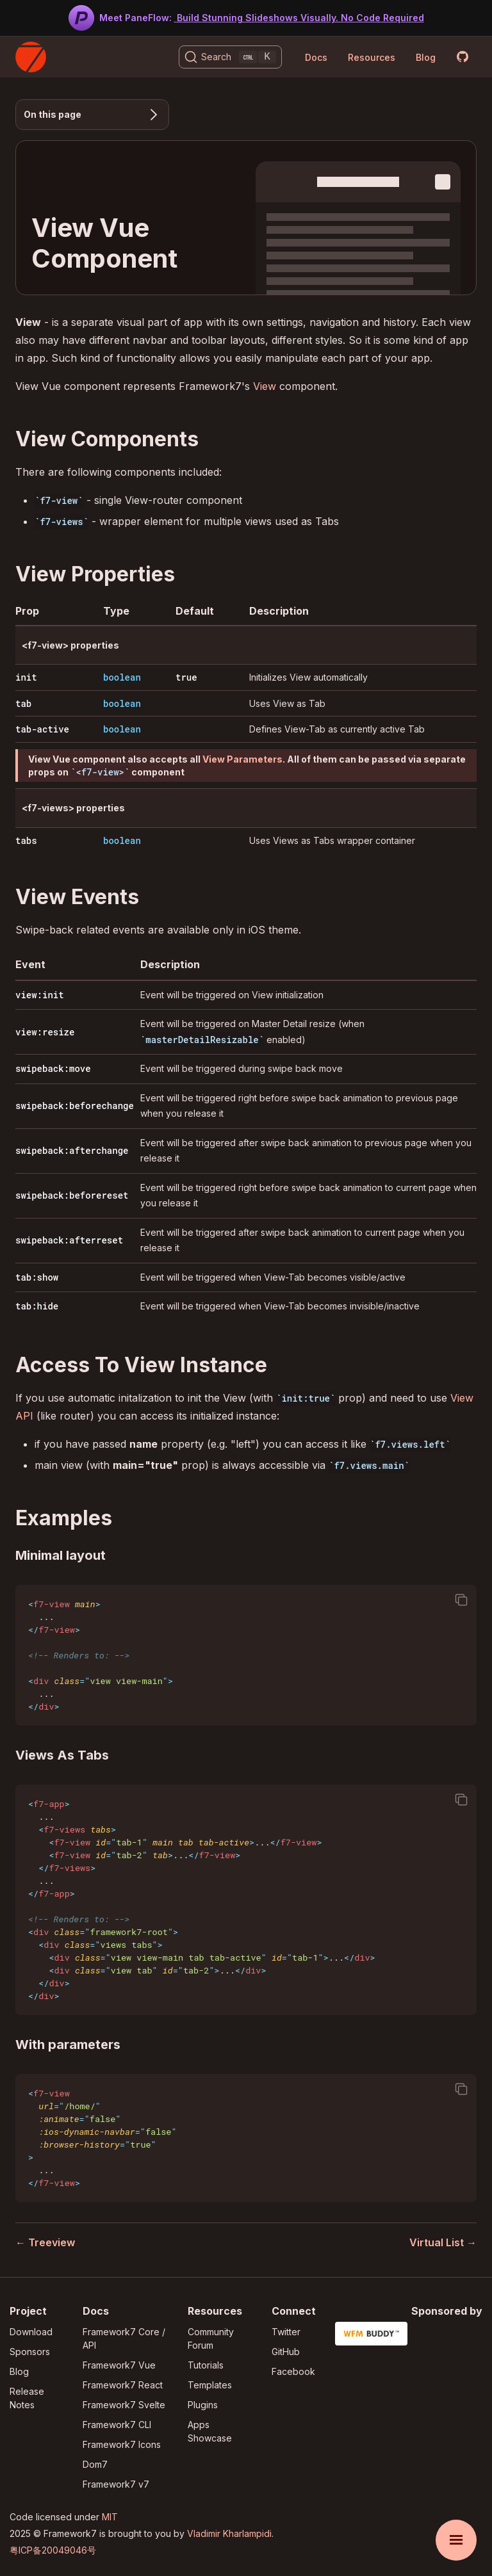  What do you see at coordinates (26, 840) in the screenshot?
I see `tabs` at bounding box center [26, 840].